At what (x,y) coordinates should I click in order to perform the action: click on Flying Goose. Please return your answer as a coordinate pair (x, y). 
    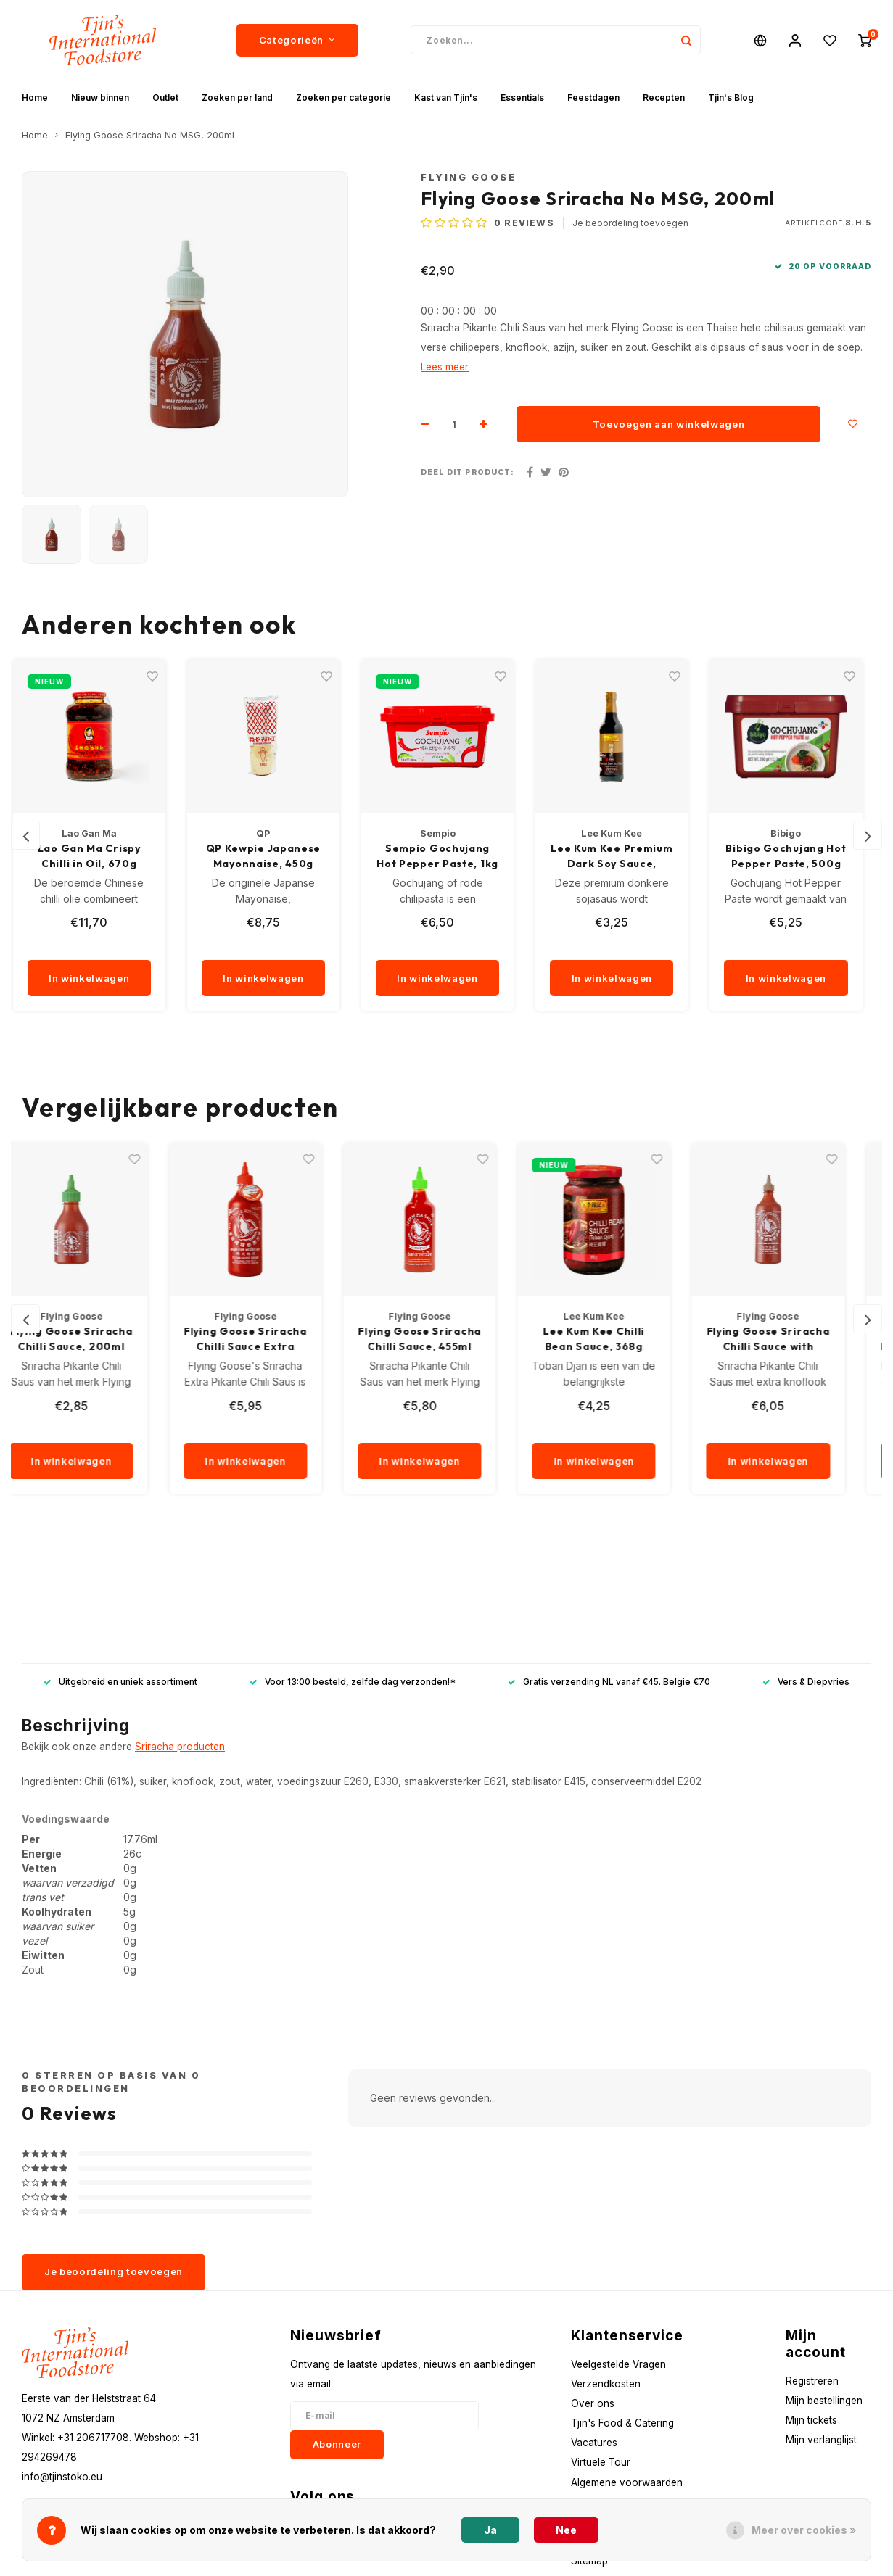
    Looking at the image, I should click on (468, 177).